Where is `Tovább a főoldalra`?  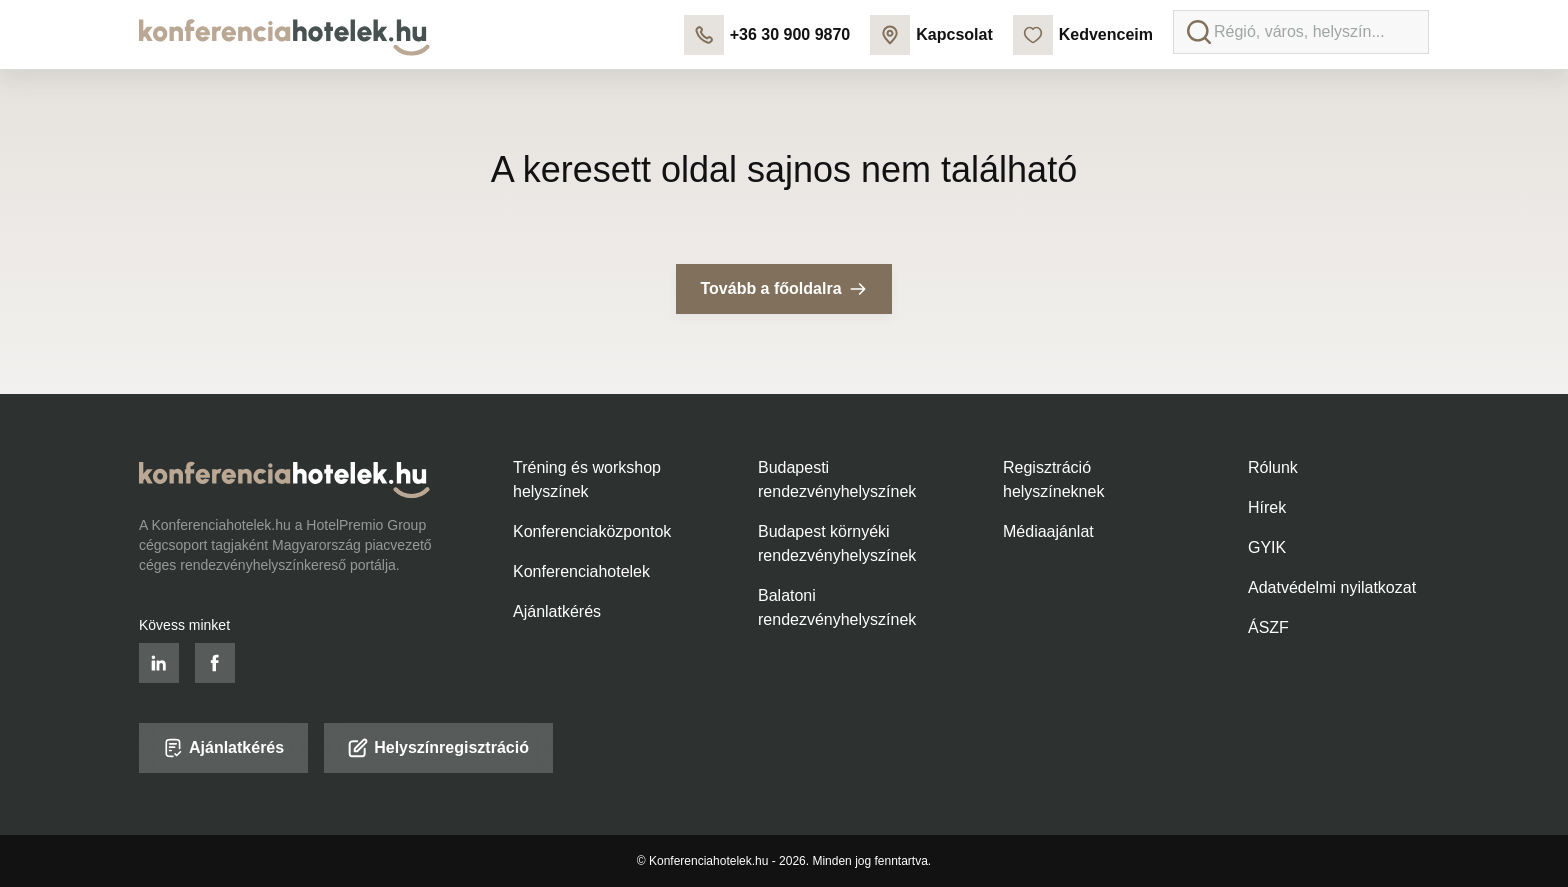 Tovább a főoldalra is located at coordinates (783, 289).